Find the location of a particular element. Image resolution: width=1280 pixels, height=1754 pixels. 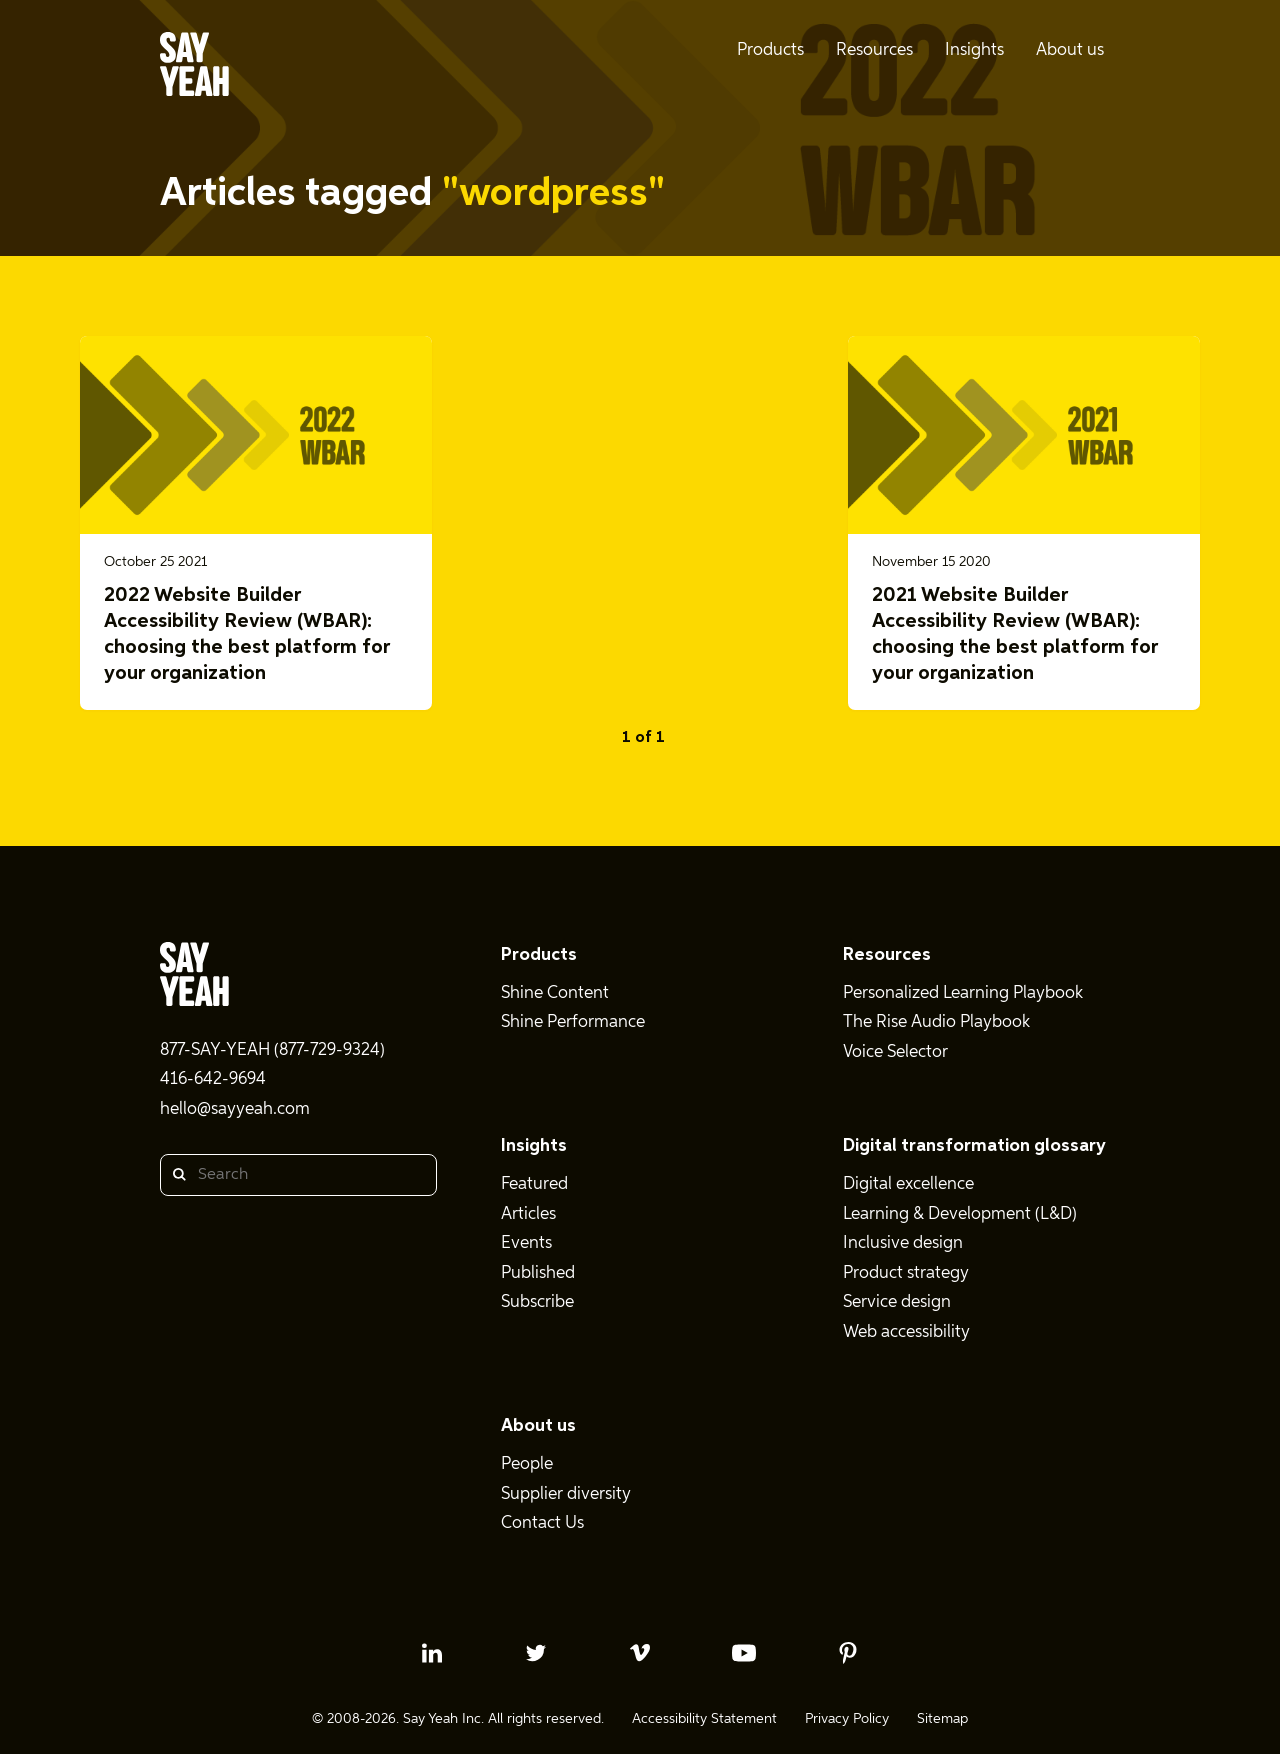

Articles is located at coordinates (528, 1214).